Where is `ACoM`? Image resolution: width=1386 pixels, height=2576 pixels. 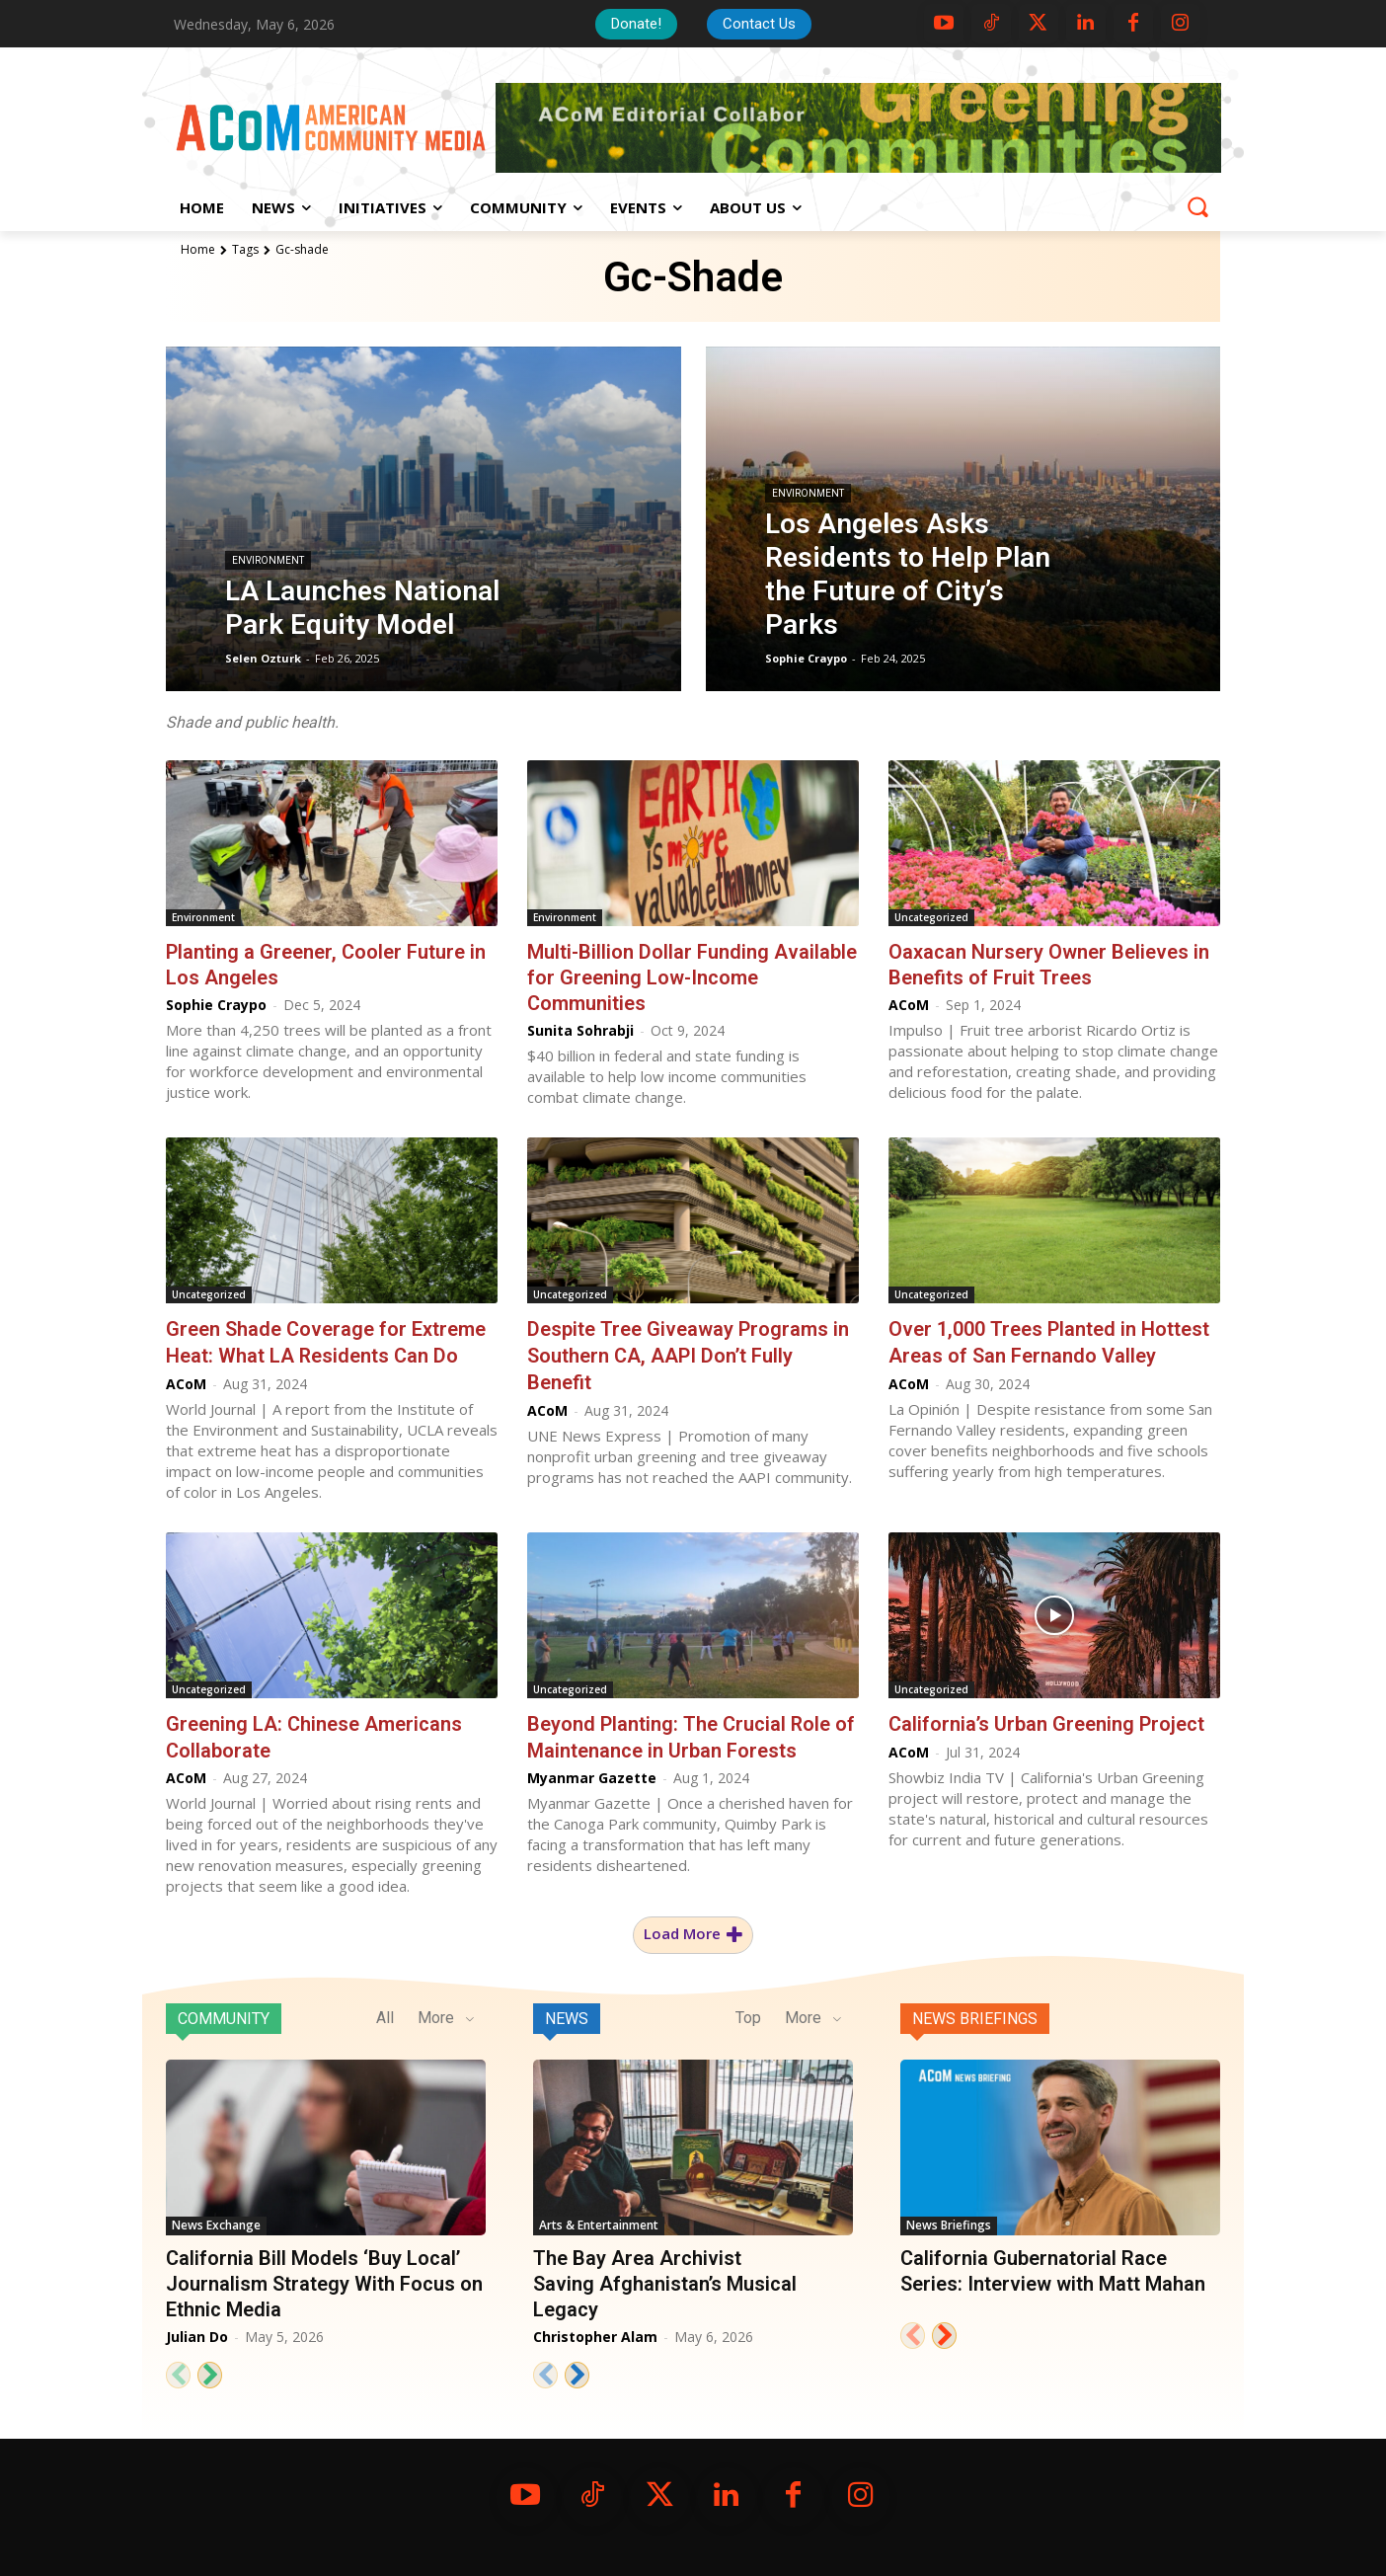
ACoM is located at coordinates (908, 1004).